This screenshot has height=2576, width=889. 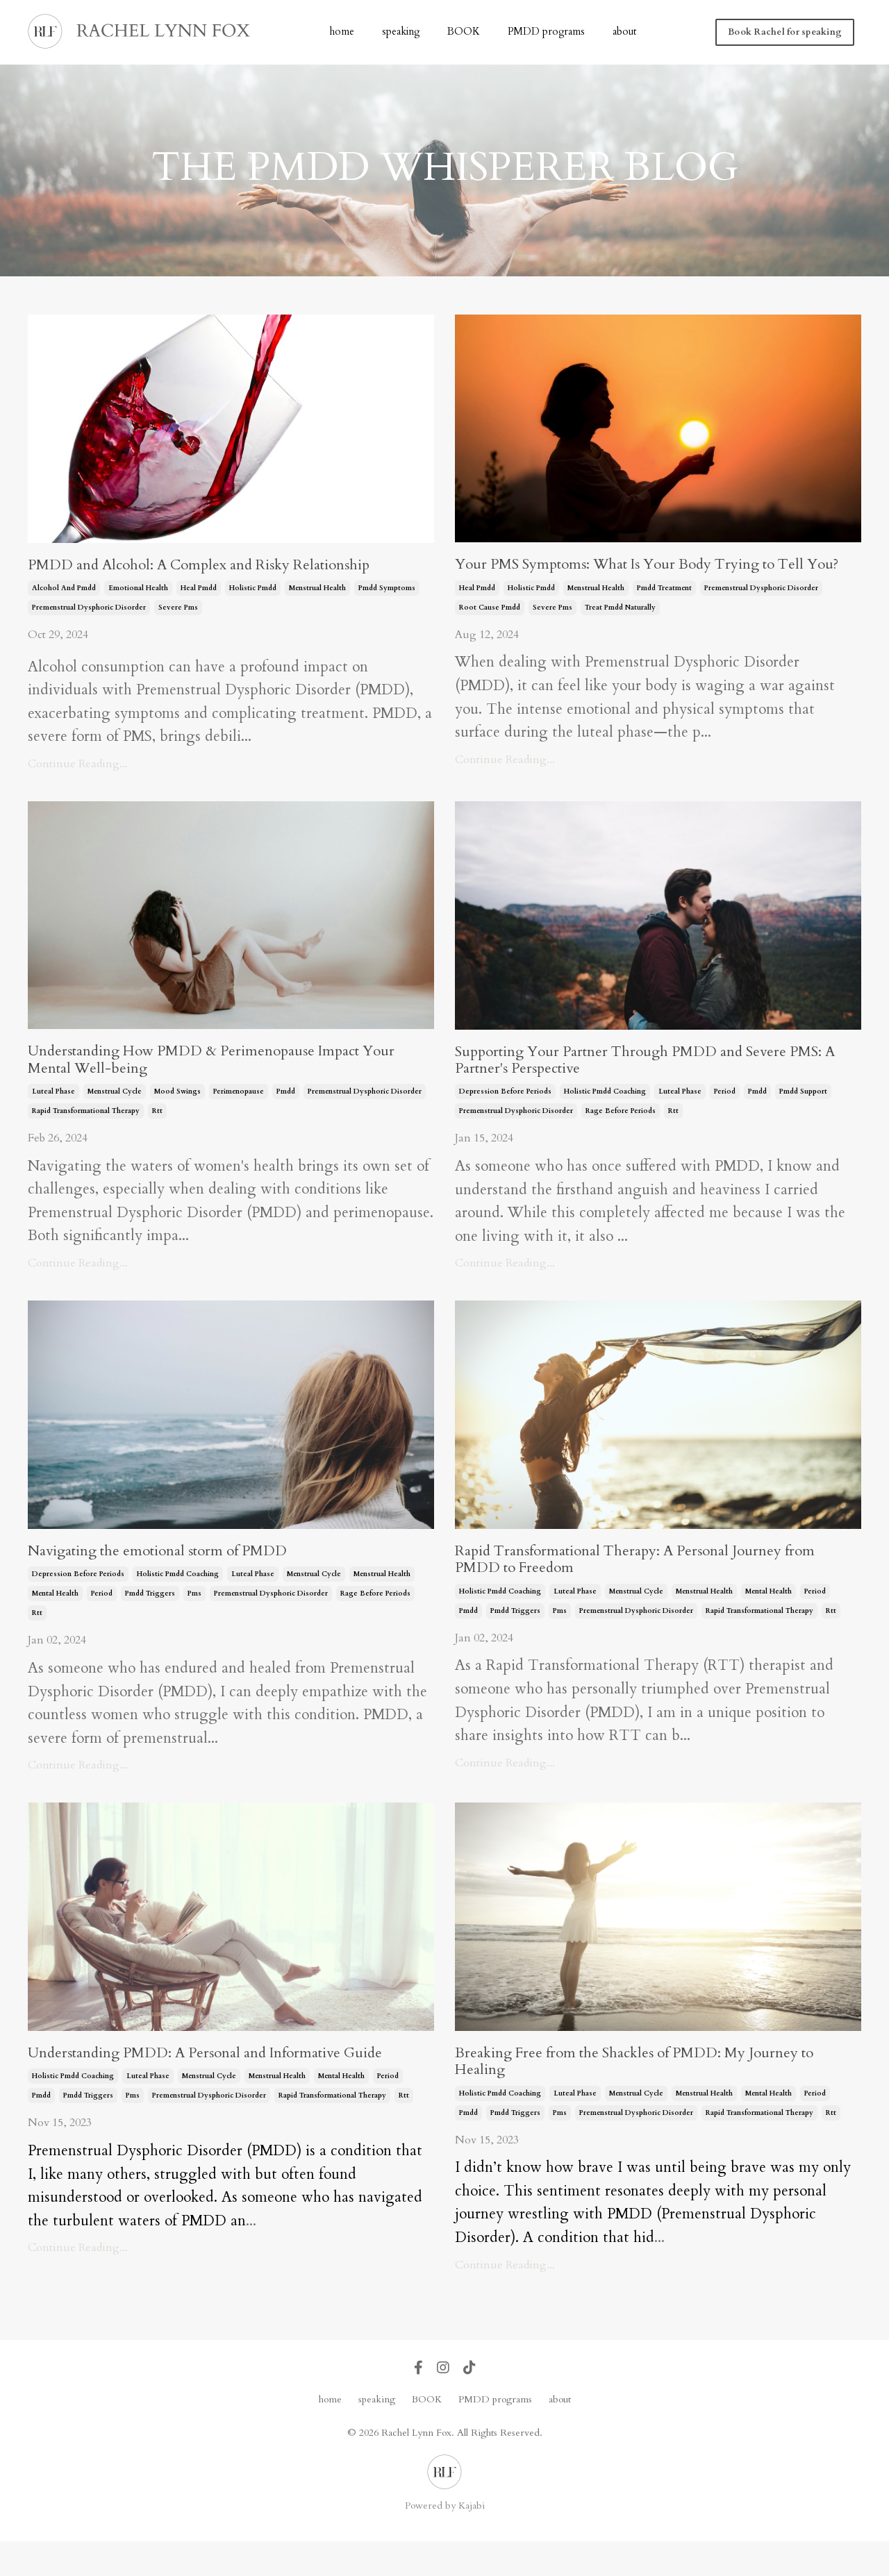 What do you see at coordinates (621, 31) in the screenshot?
I see `about` at bounding box center [621, 31].